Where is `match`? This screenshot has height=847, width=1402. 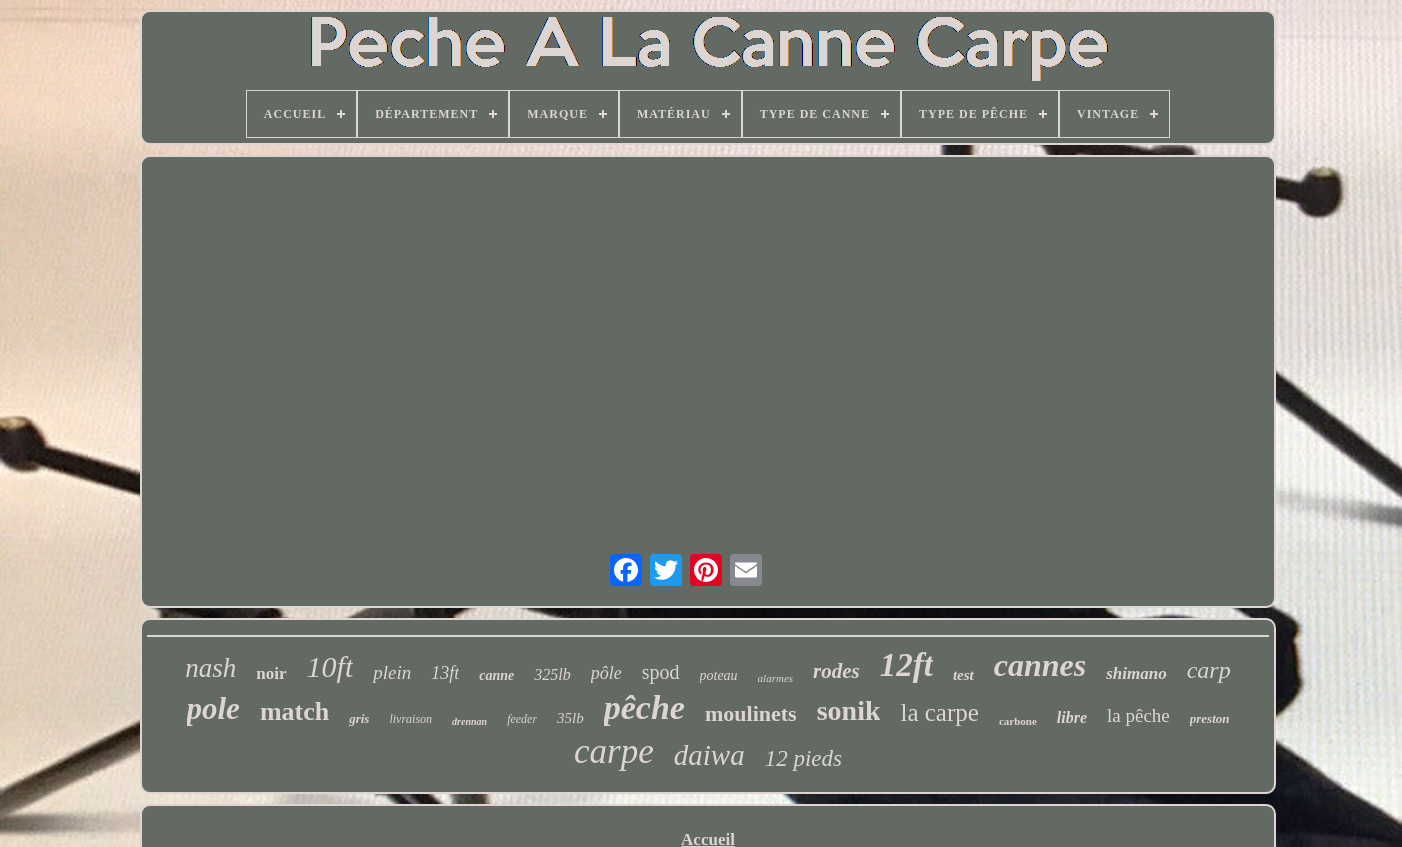 match is located at coordinates (294, 711).